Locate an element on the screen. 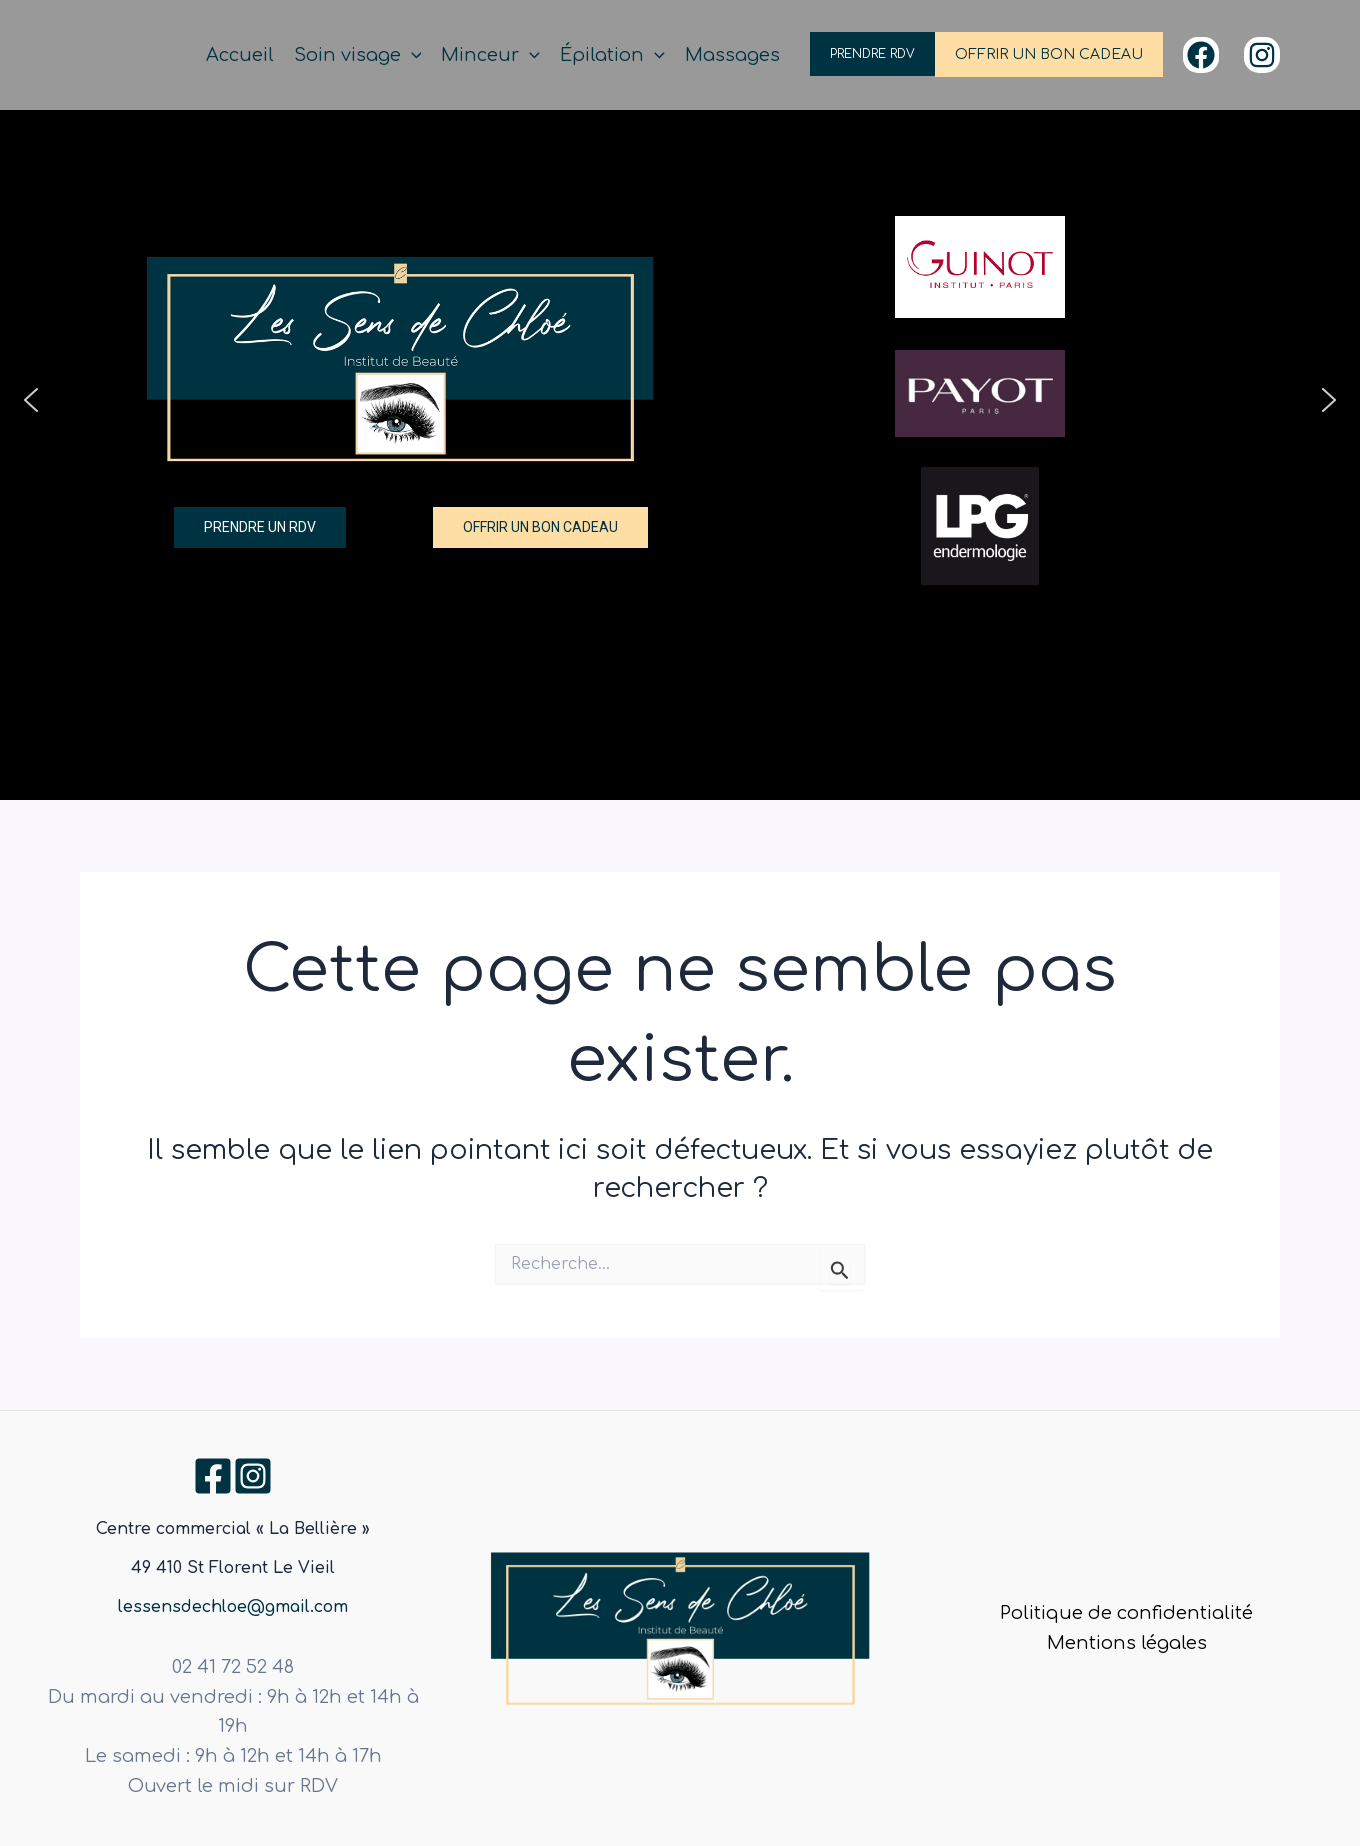 Image resolution: width=1360 pixels, height=1846 pixels. [Instagram] is located at coordinates (1262, 55).